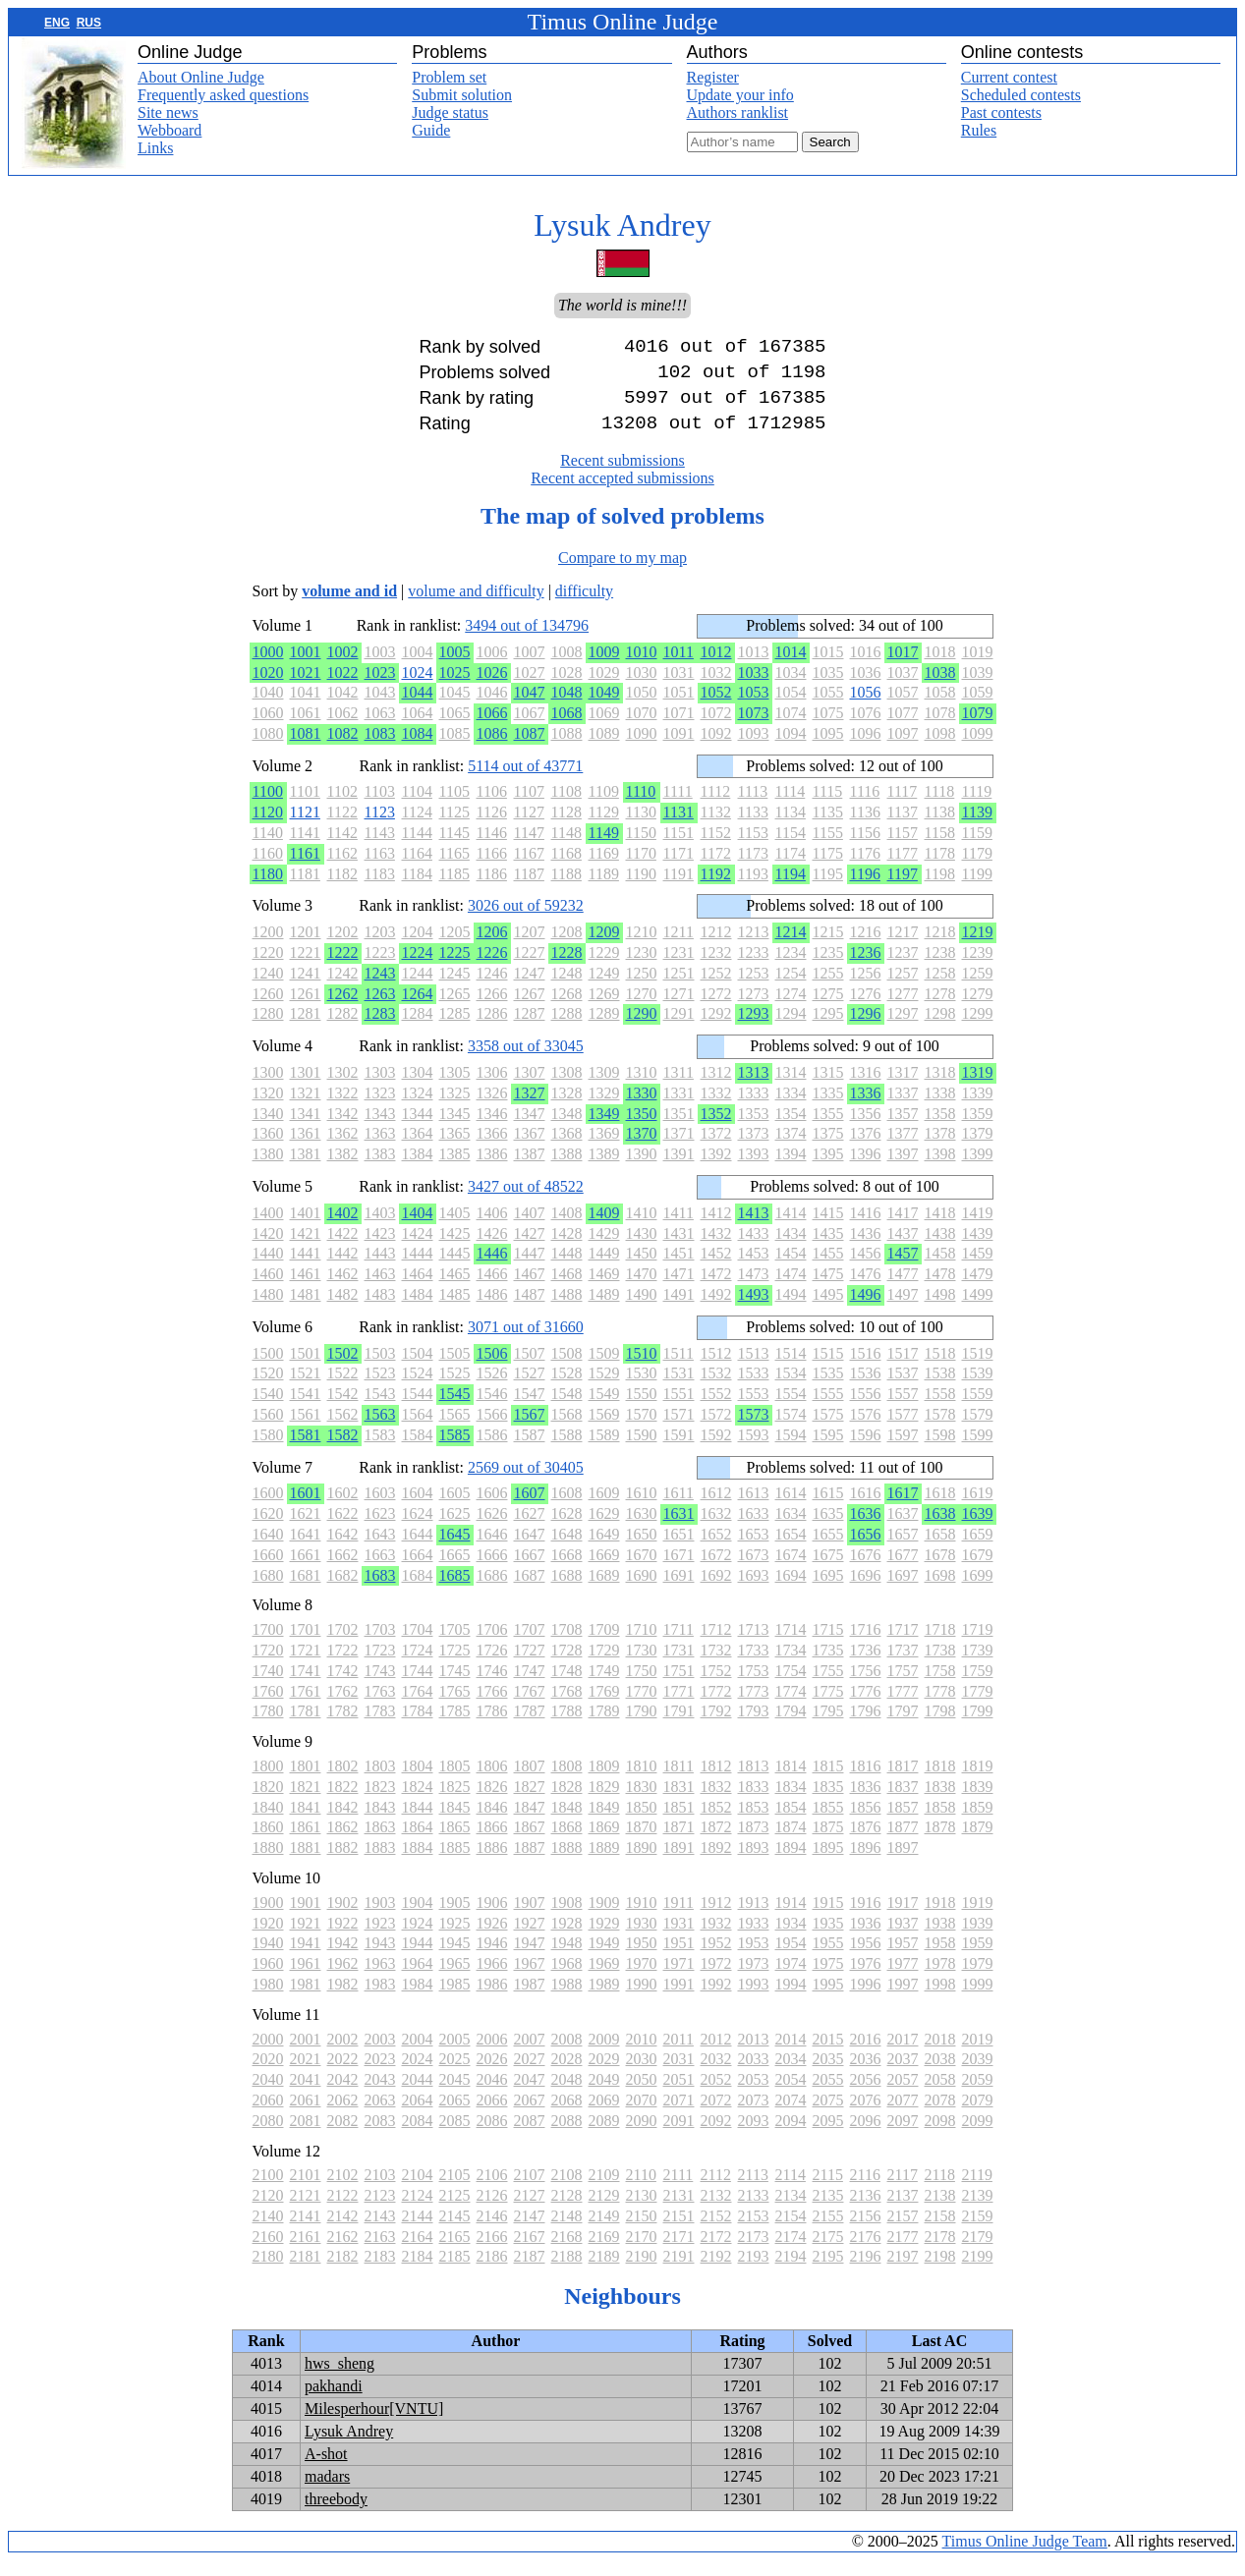 The image size is (1245, 2576). I want to click on 1170, so click(641, 869).